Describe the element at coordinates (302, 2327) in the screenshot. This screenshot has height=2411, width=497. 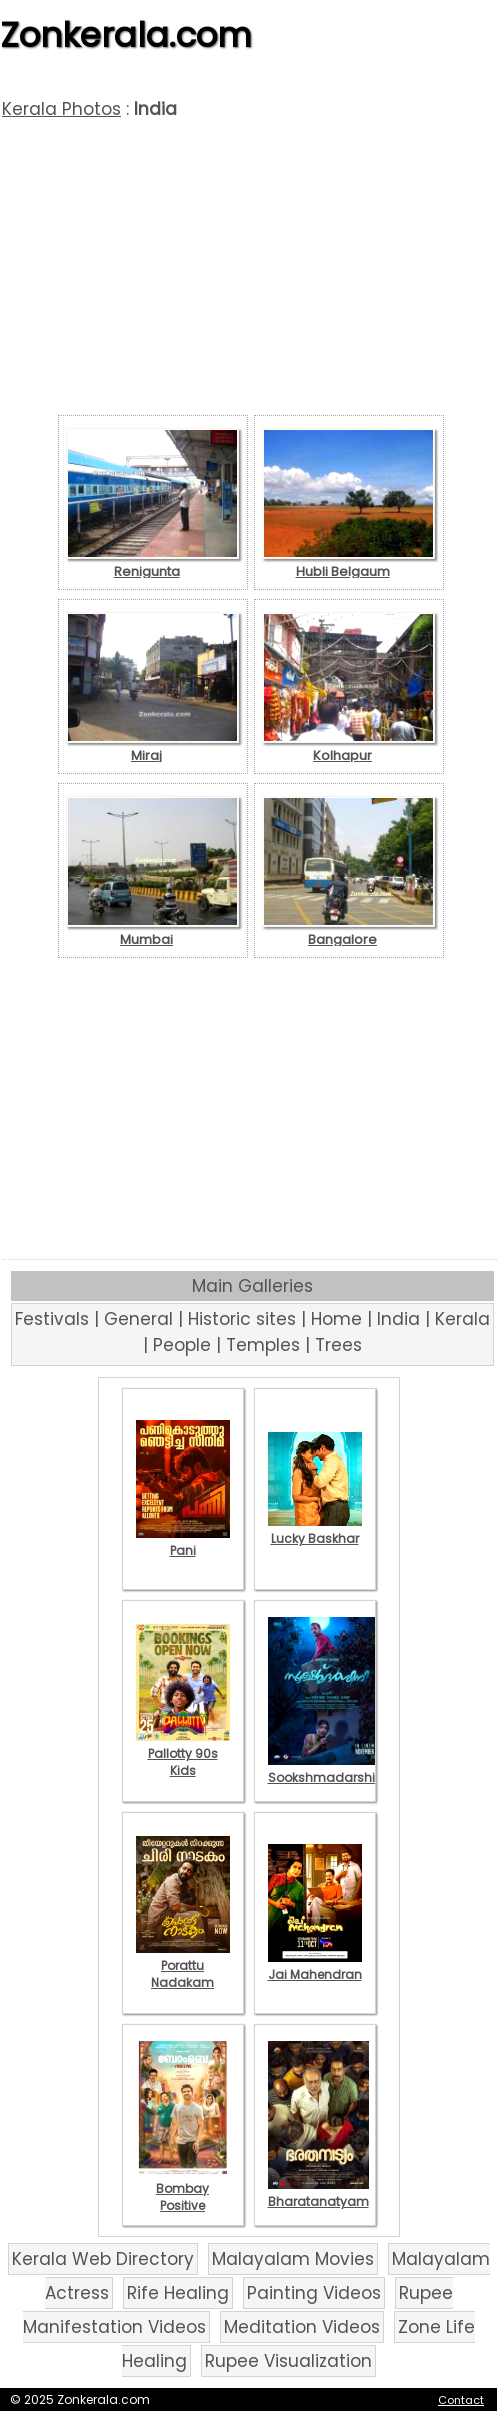
I see `Meditation Videos` at that location.